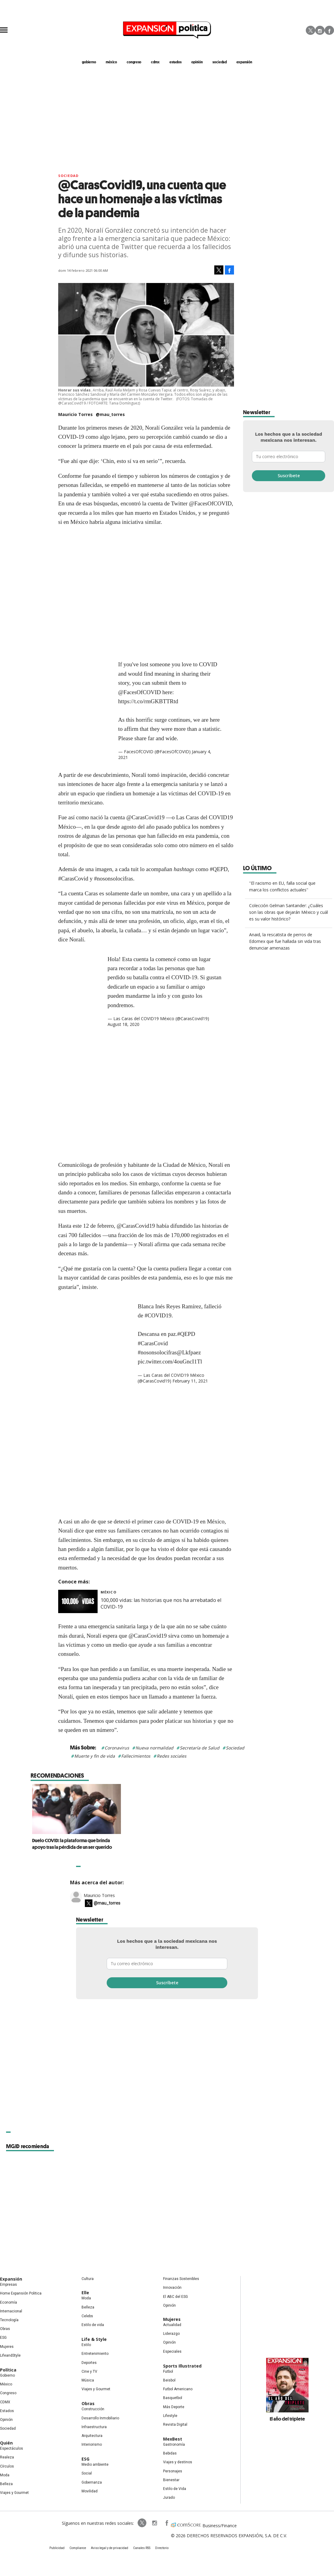  I want to click on Aviso legal y de privacidad, so click(109, 2548).